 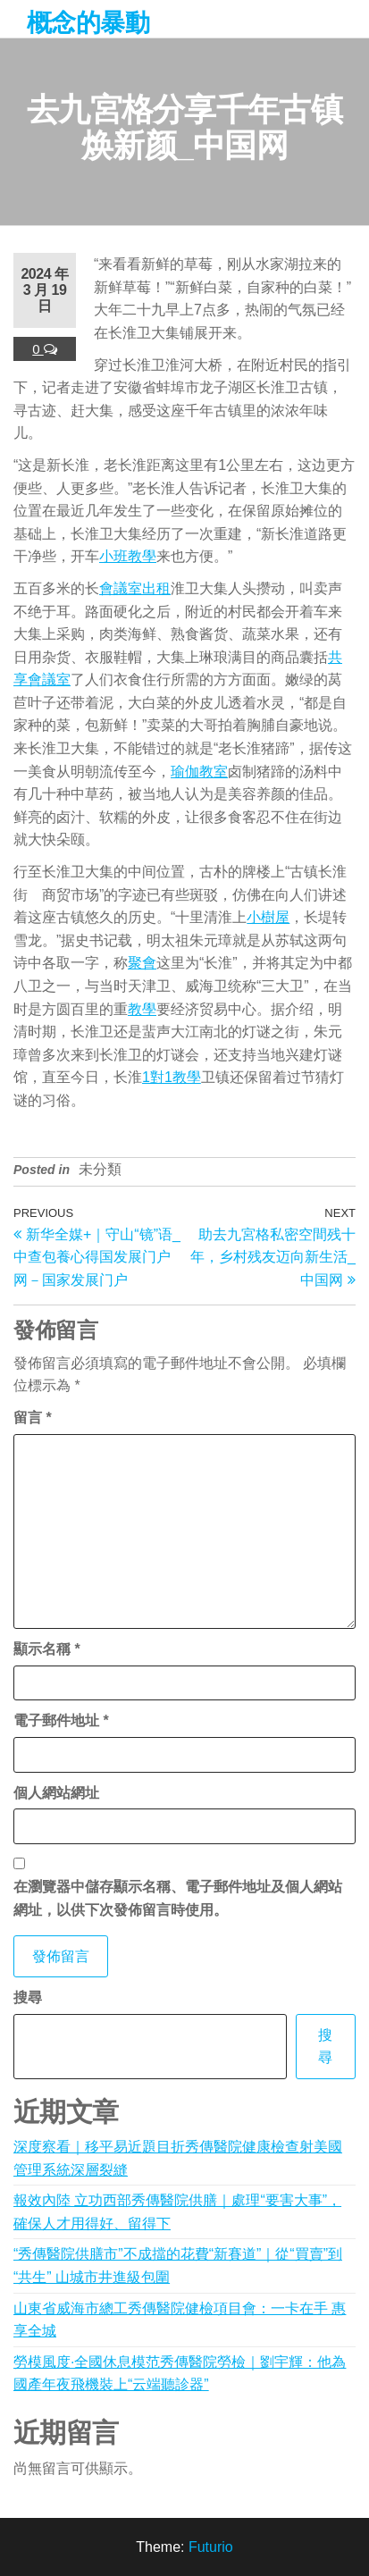 I want to click on 1對1教學, so click(x=171, y=1077).